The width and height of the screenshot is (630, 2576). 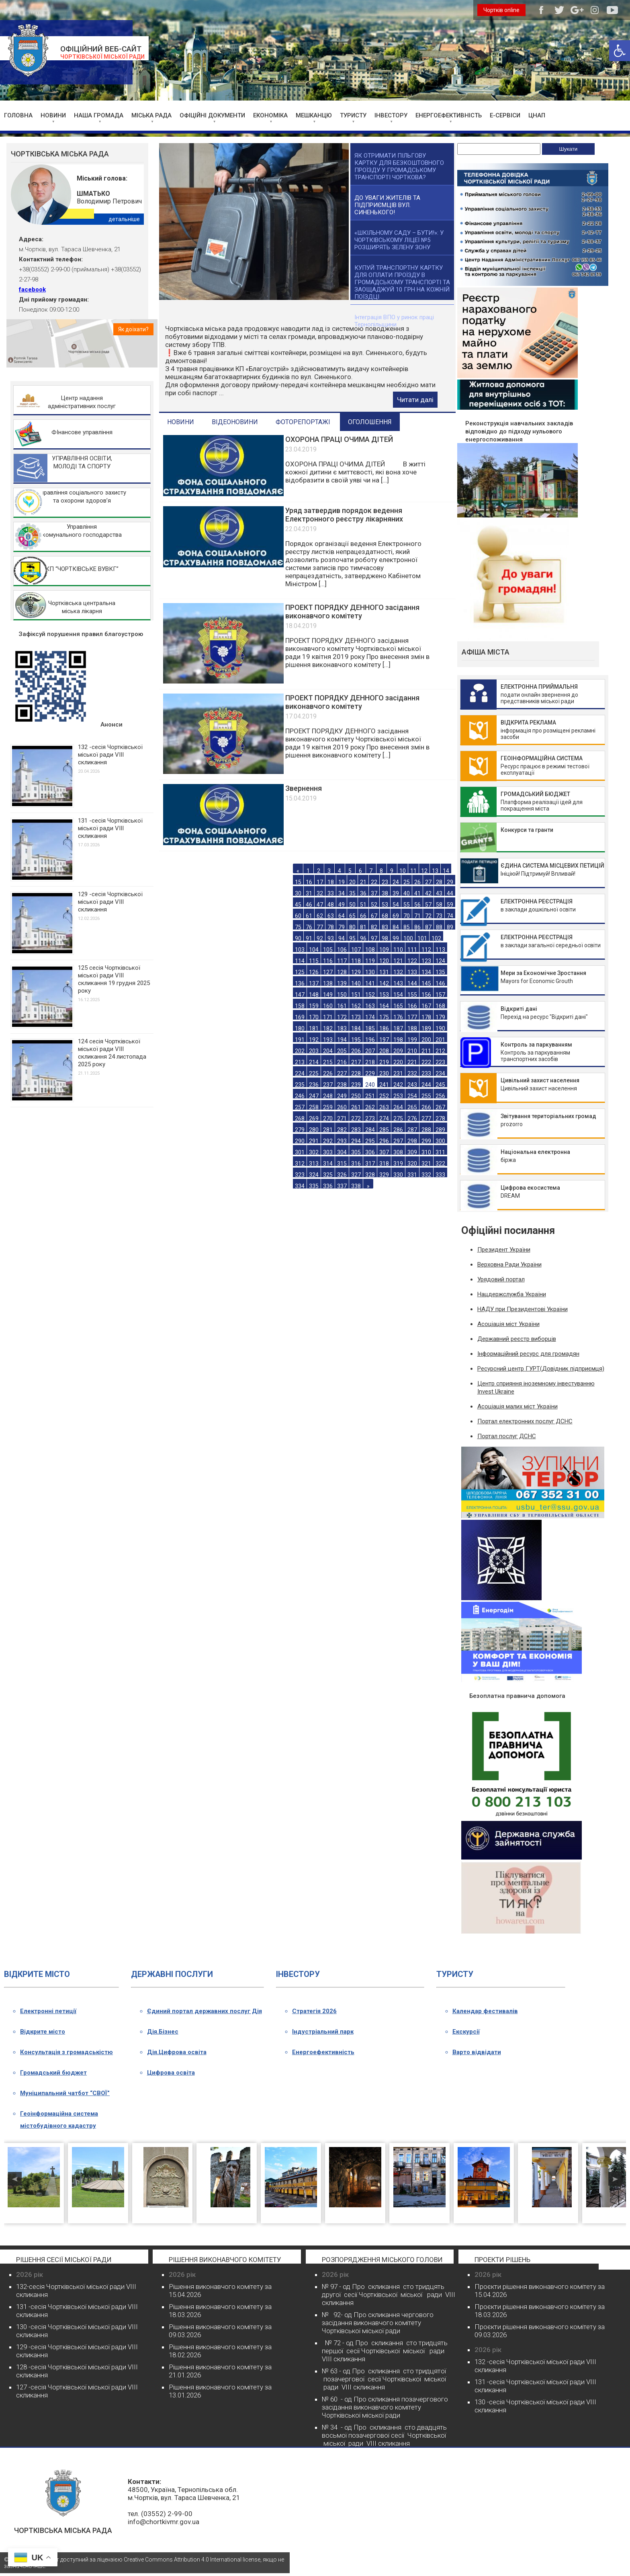 I want to click on 132, so click(x=398, y=972).